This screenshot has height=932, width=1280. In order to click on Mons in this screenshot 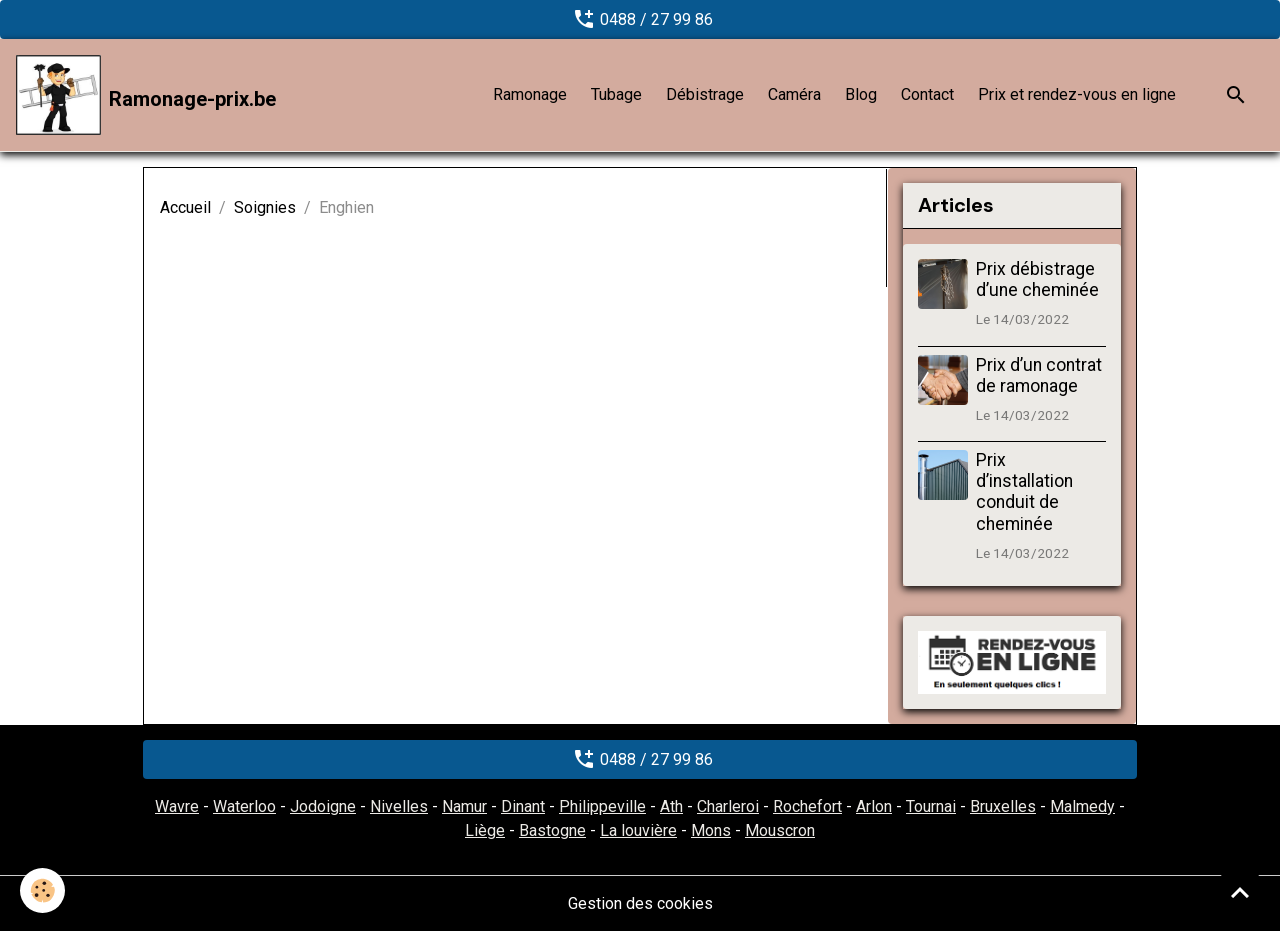, I will do `click(711, 830)`.